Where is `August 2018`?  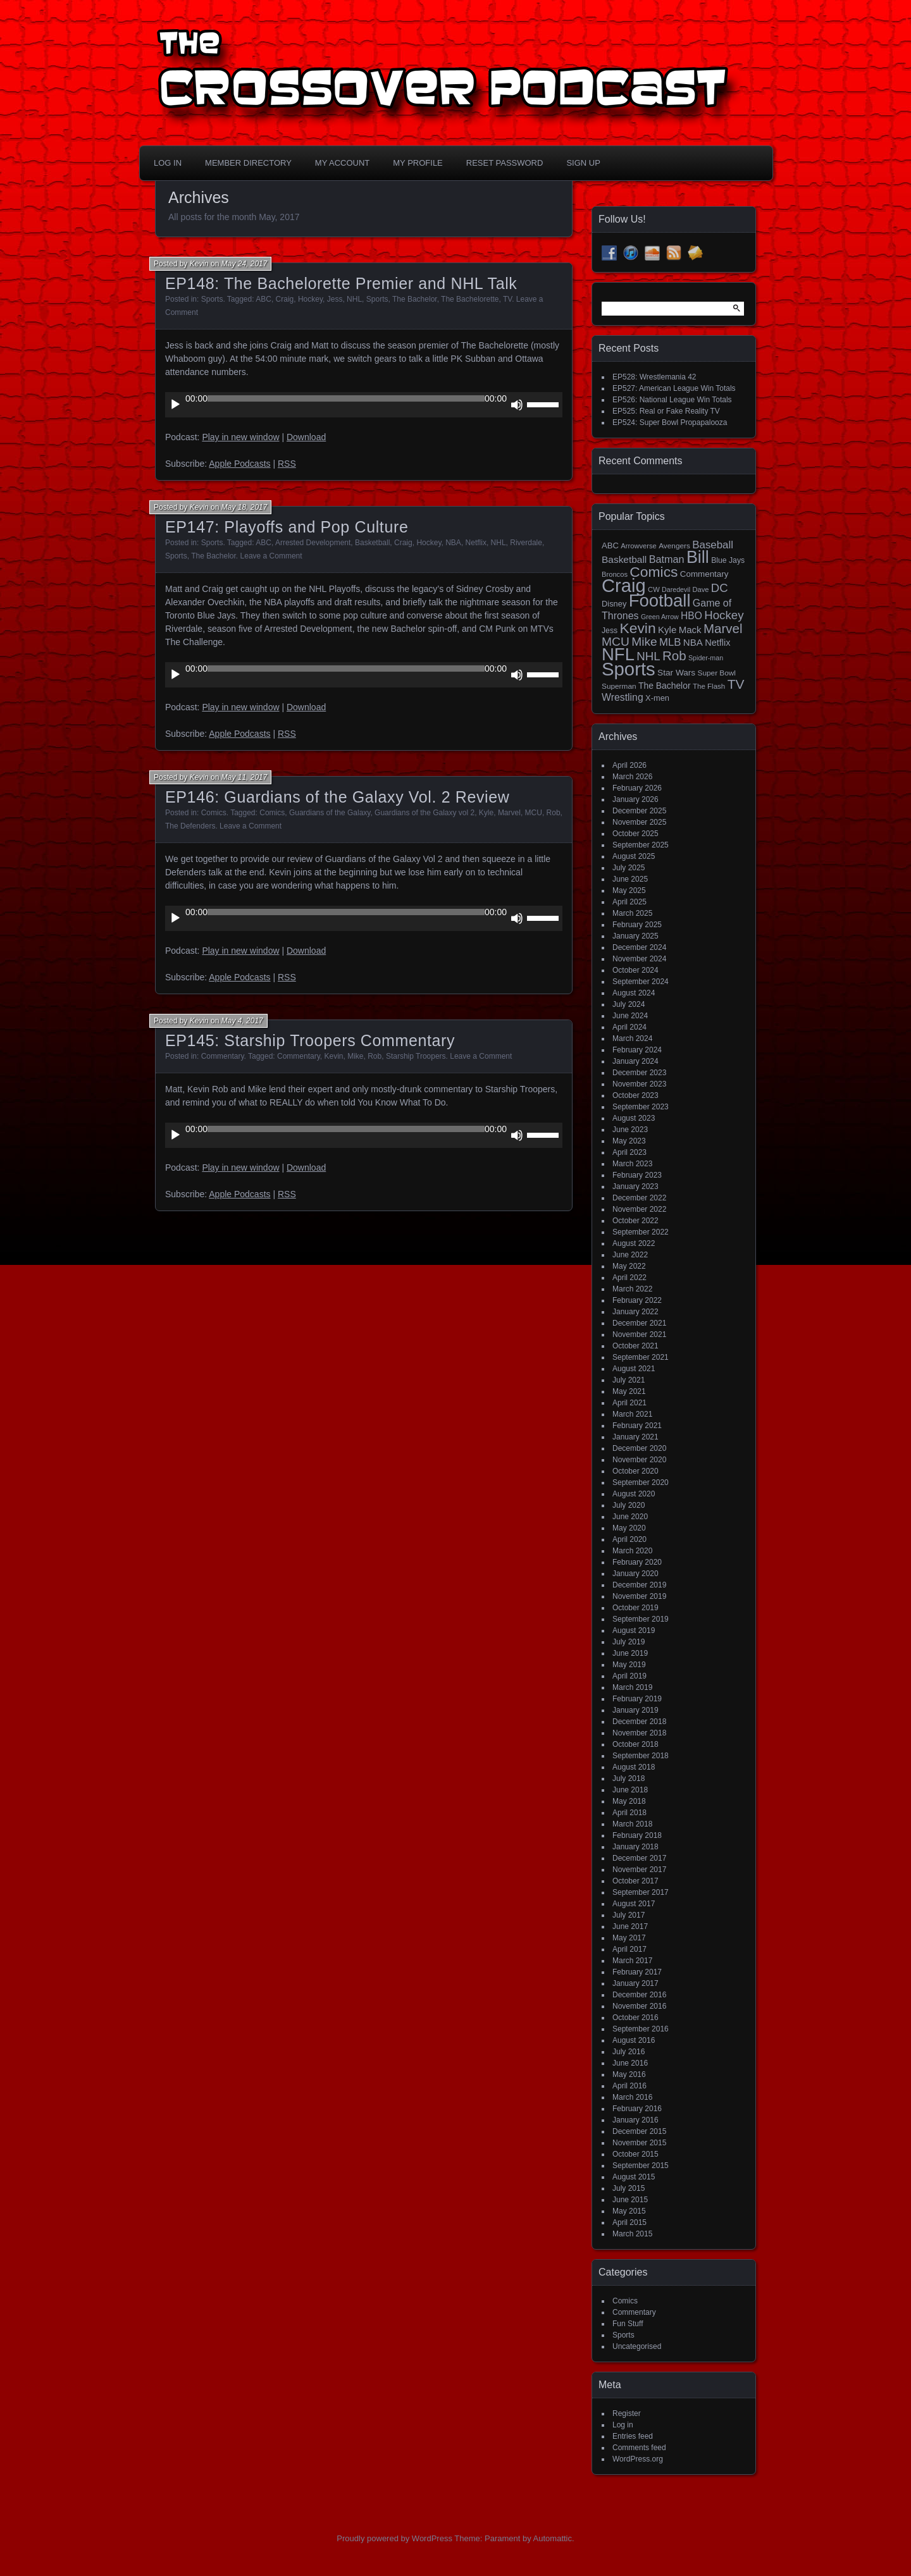
August 2018 is located at coordinates (633, 1767).